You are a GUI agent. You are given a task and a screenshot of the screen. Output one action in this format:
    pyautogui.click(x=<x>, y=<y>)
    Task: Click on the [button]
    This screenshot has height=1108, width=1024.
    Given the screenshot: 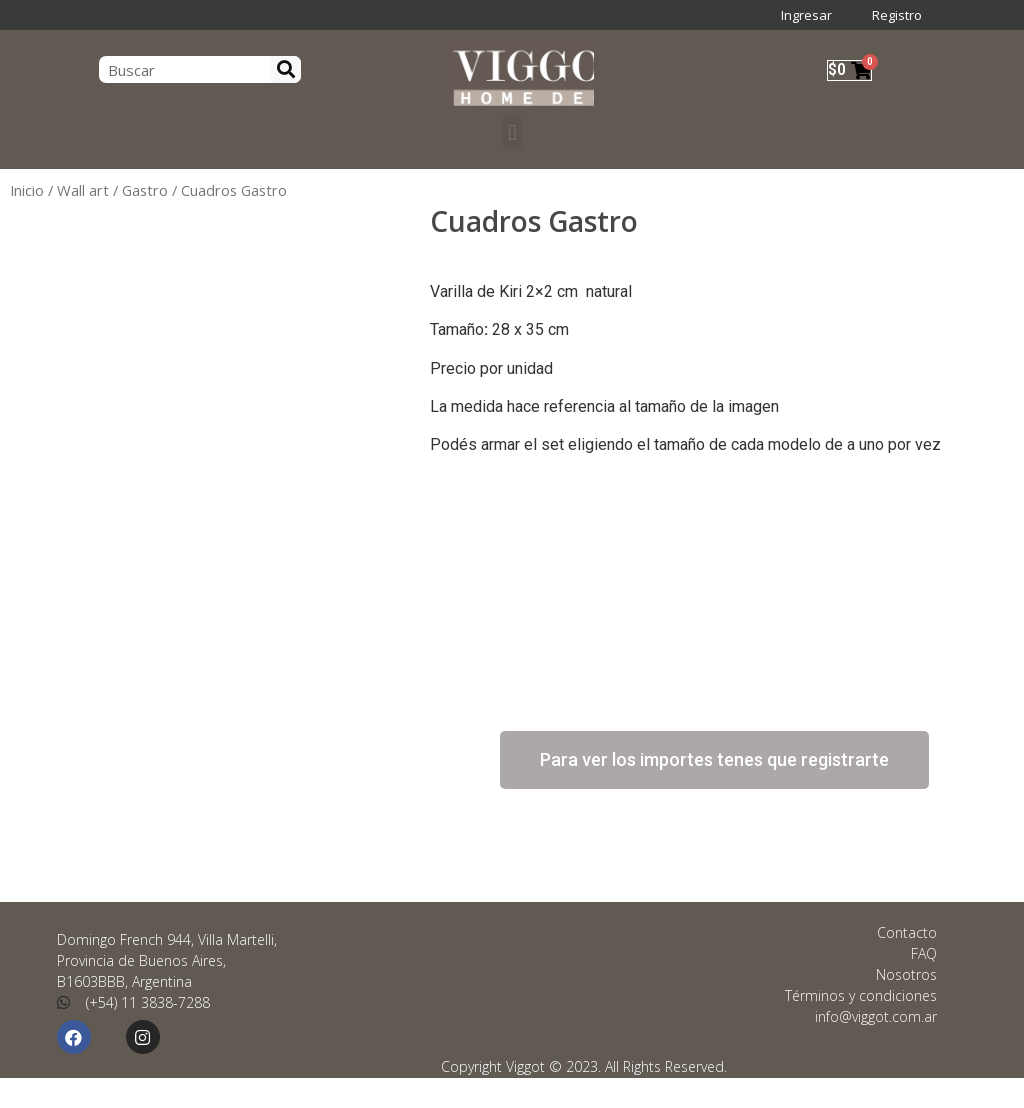 What is the action you would take?
    pyautogui.click(x=511, y=132)
    